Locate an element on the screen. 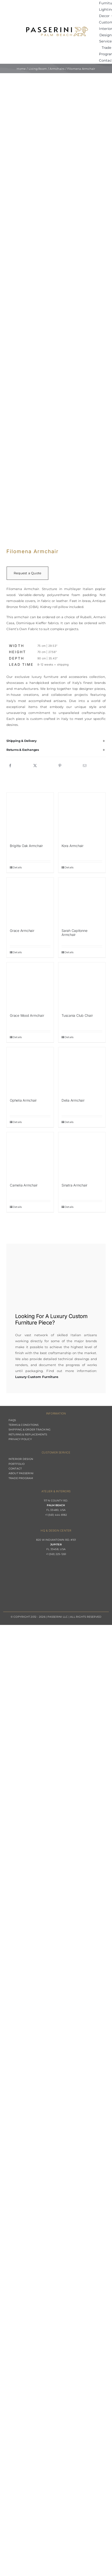  [Tuscania Club Chair] is located at coordinates (81, 985).